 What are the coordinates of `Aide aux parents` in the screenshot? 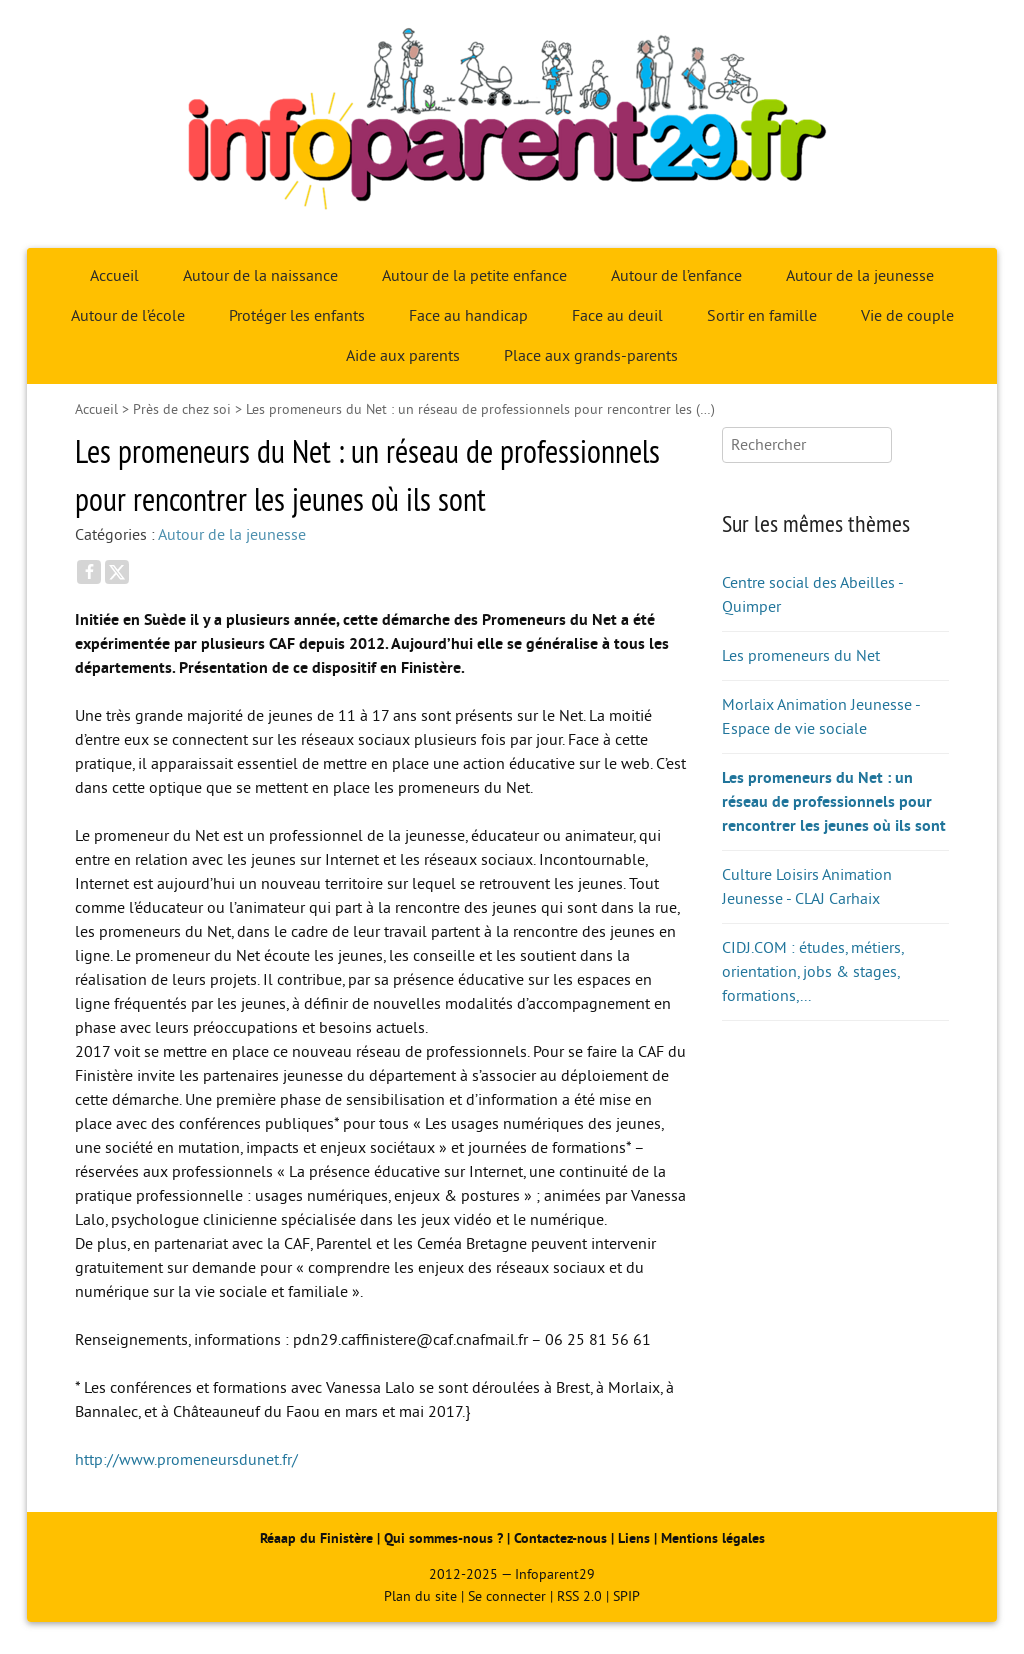 It's located at (403, 356).